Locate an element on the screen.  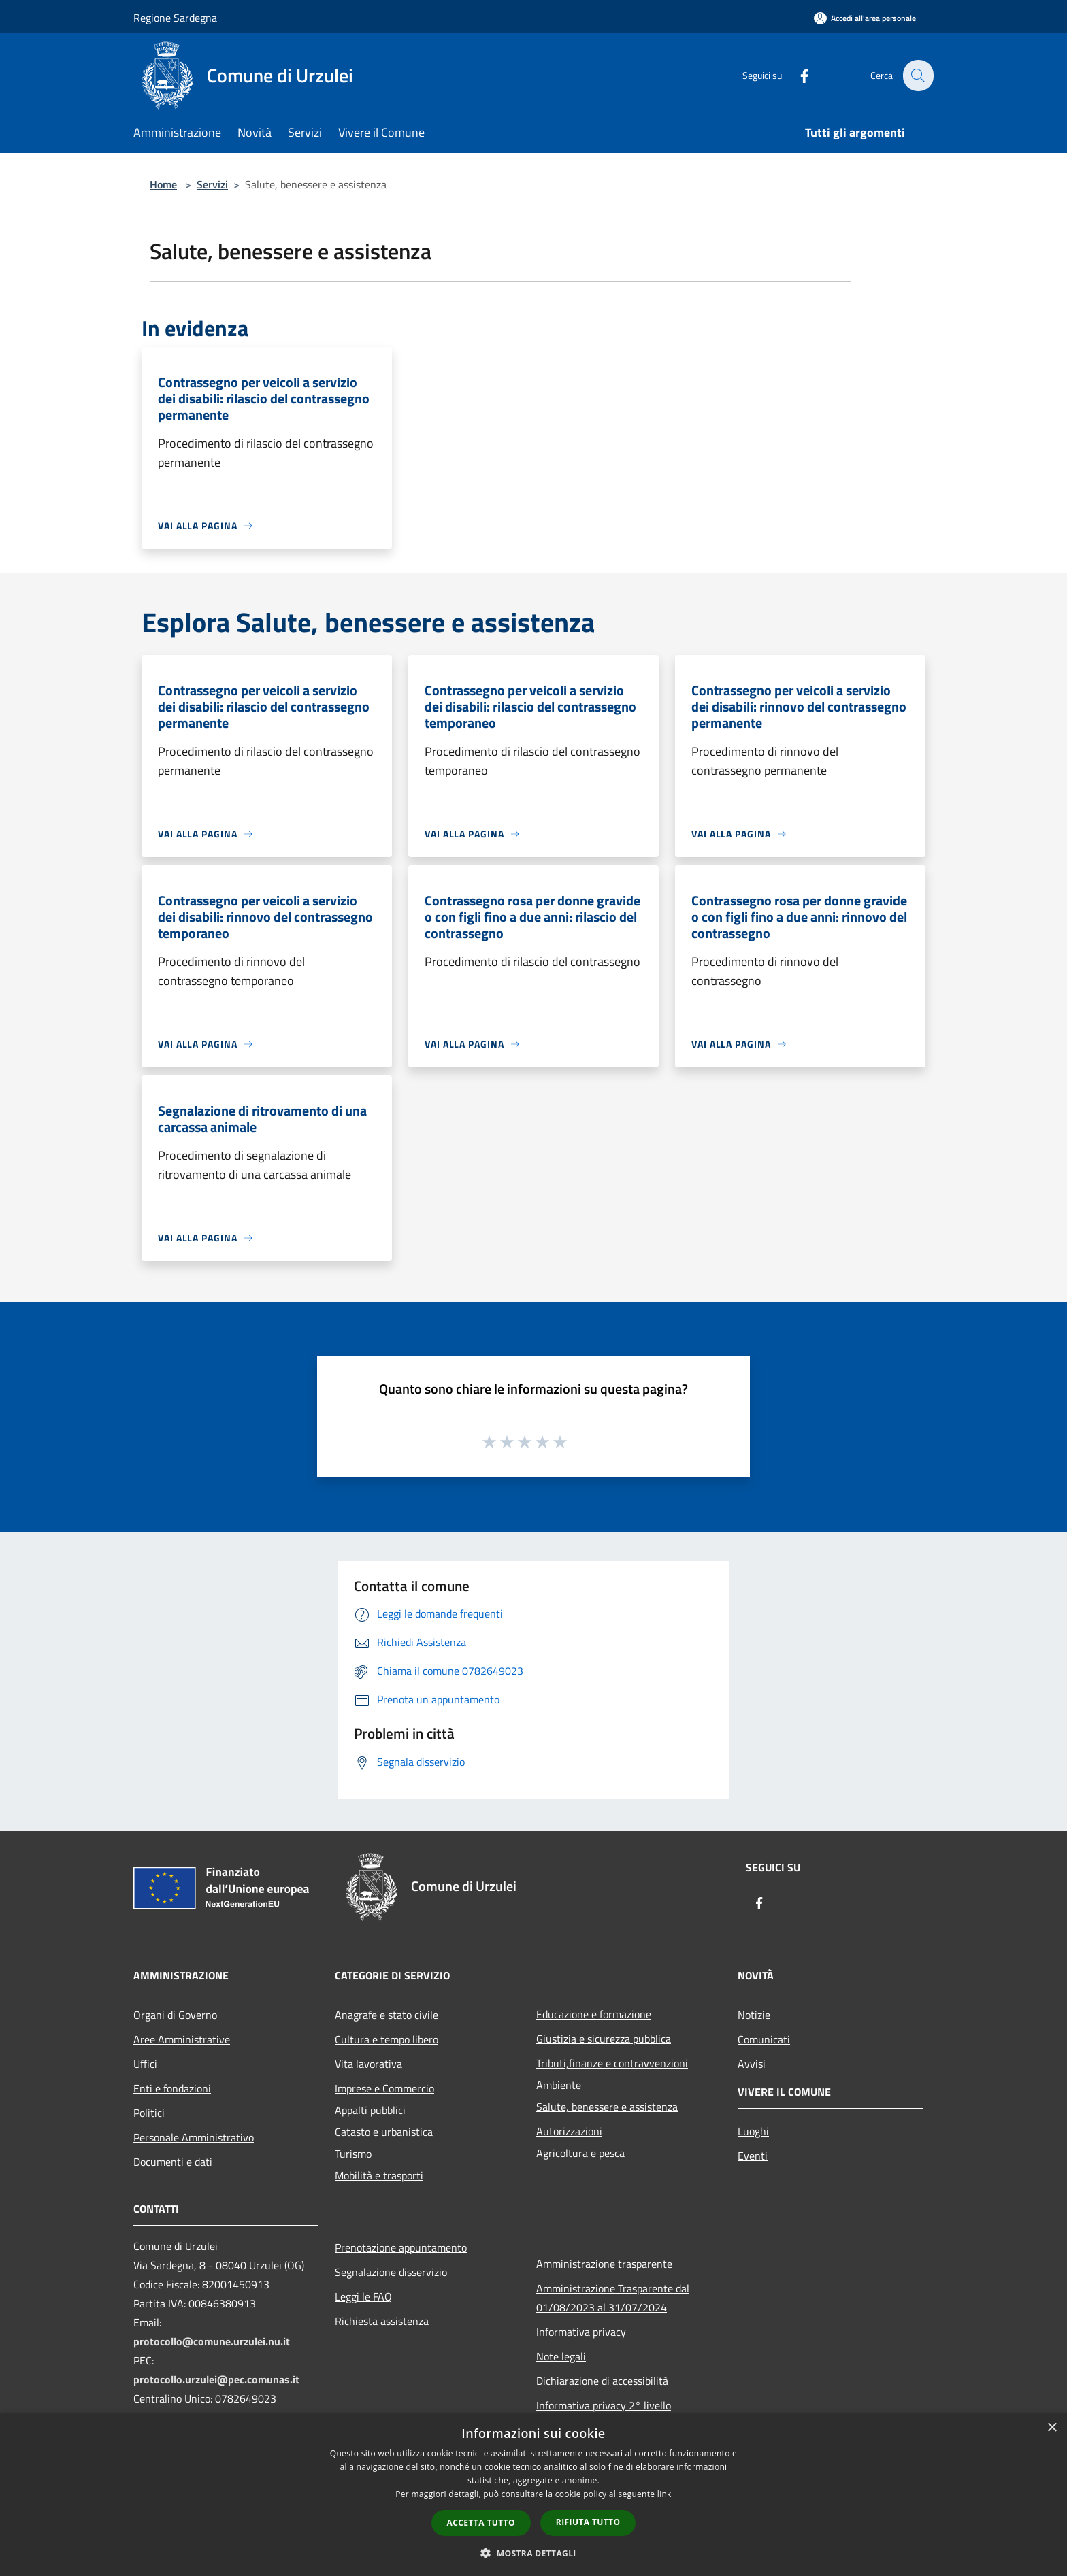
× [button] is located at coordinates (1052, 2428).